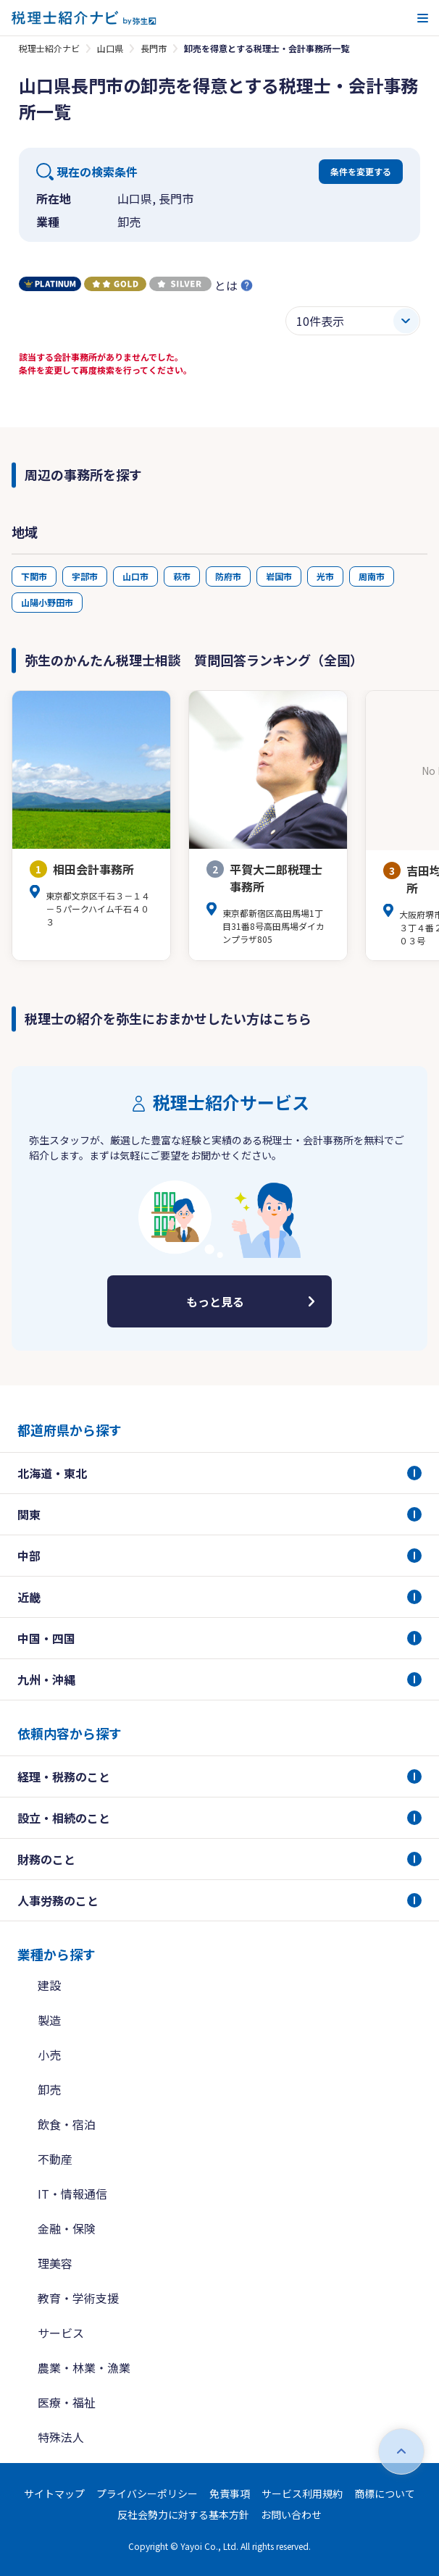 This screenshot has width=439, height=2576. What do you see at coordinates (78, 2298) in the screenshot?
I see `教育・学術支援` at bounding box center [78, 2298].